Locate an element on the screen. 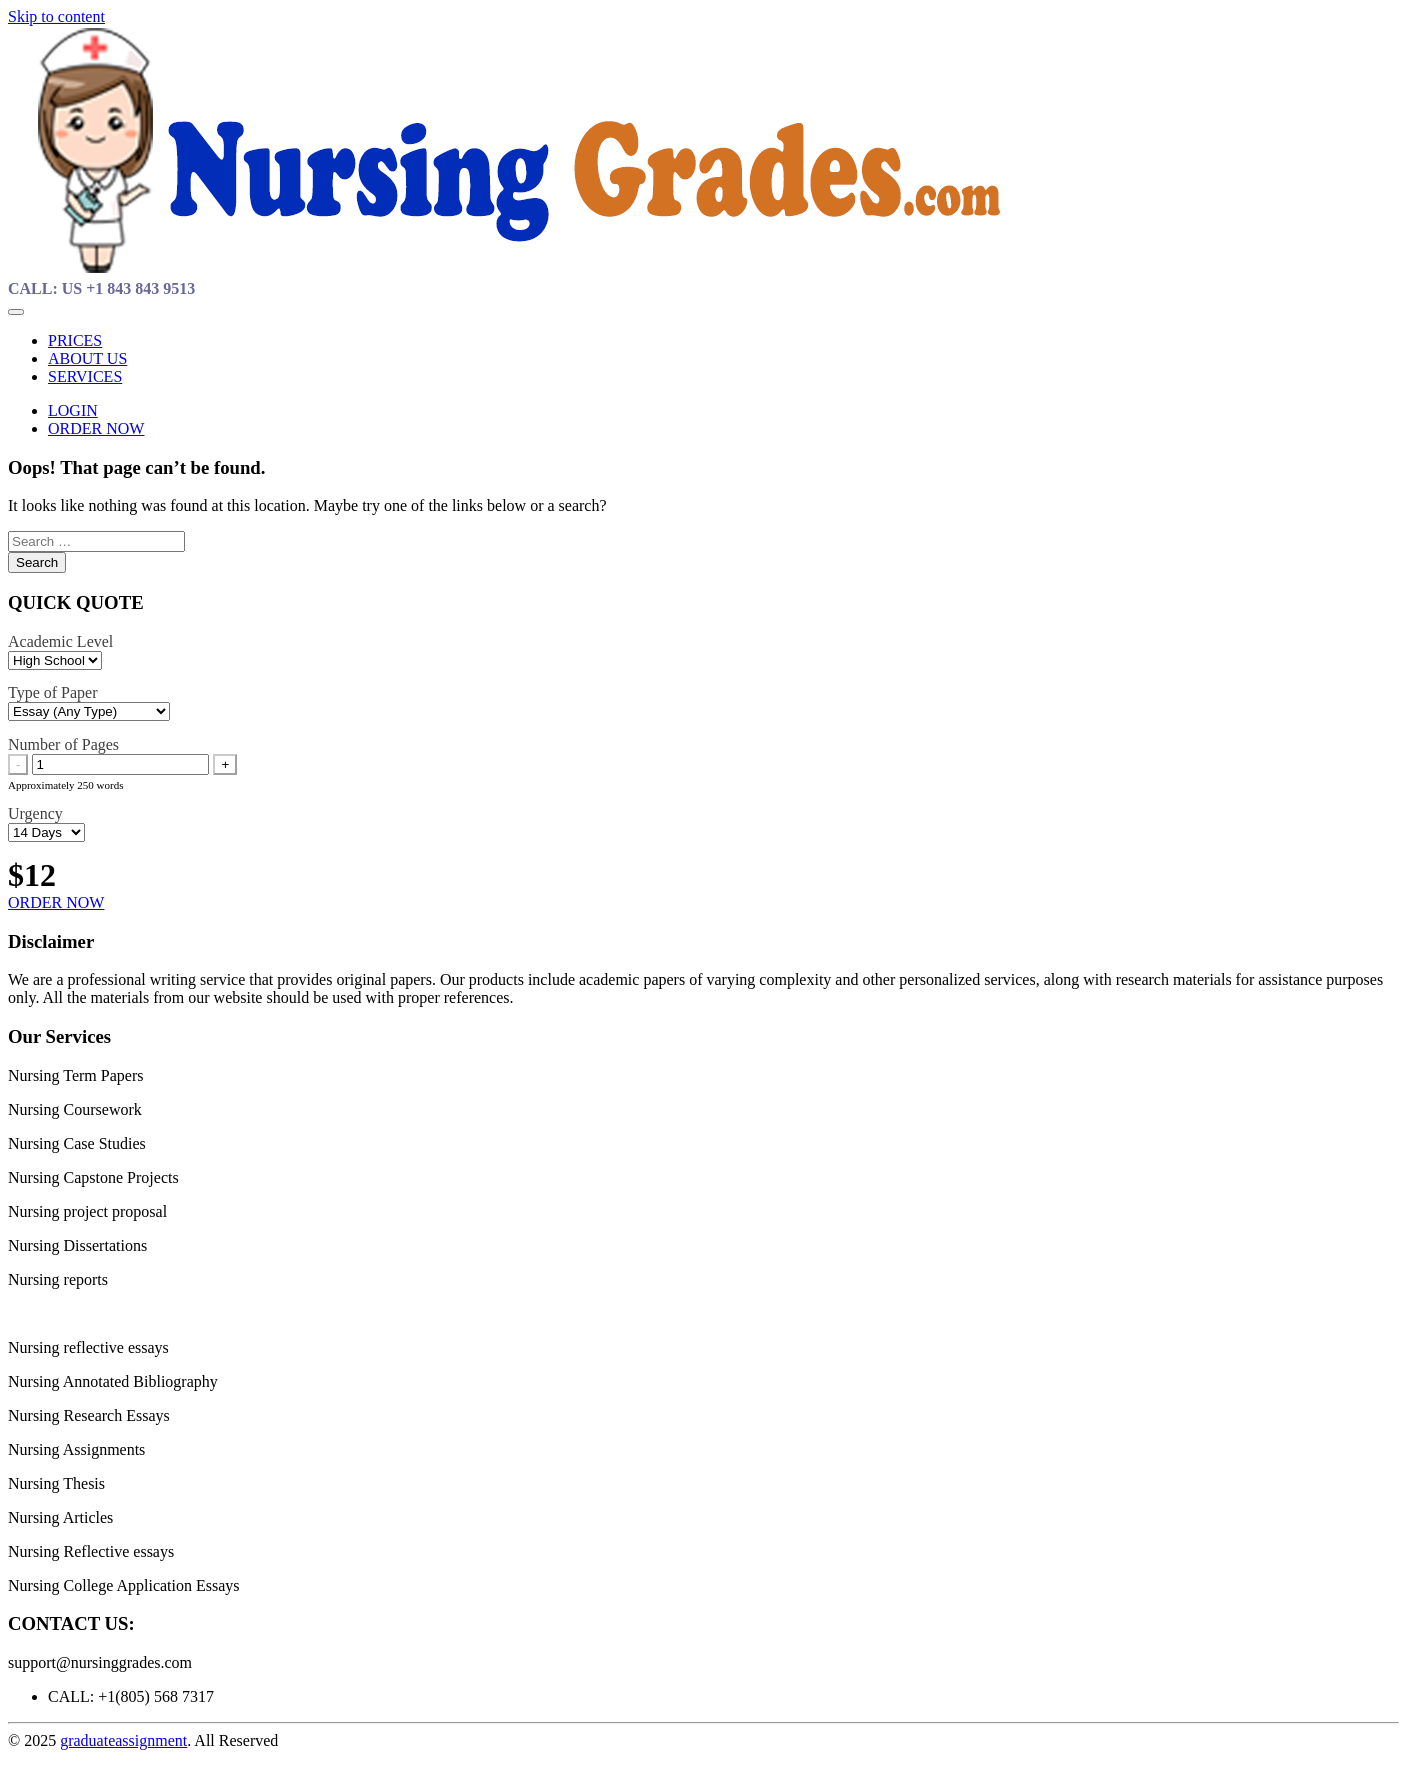  ABOUT US is located at coordinates (87, 358).